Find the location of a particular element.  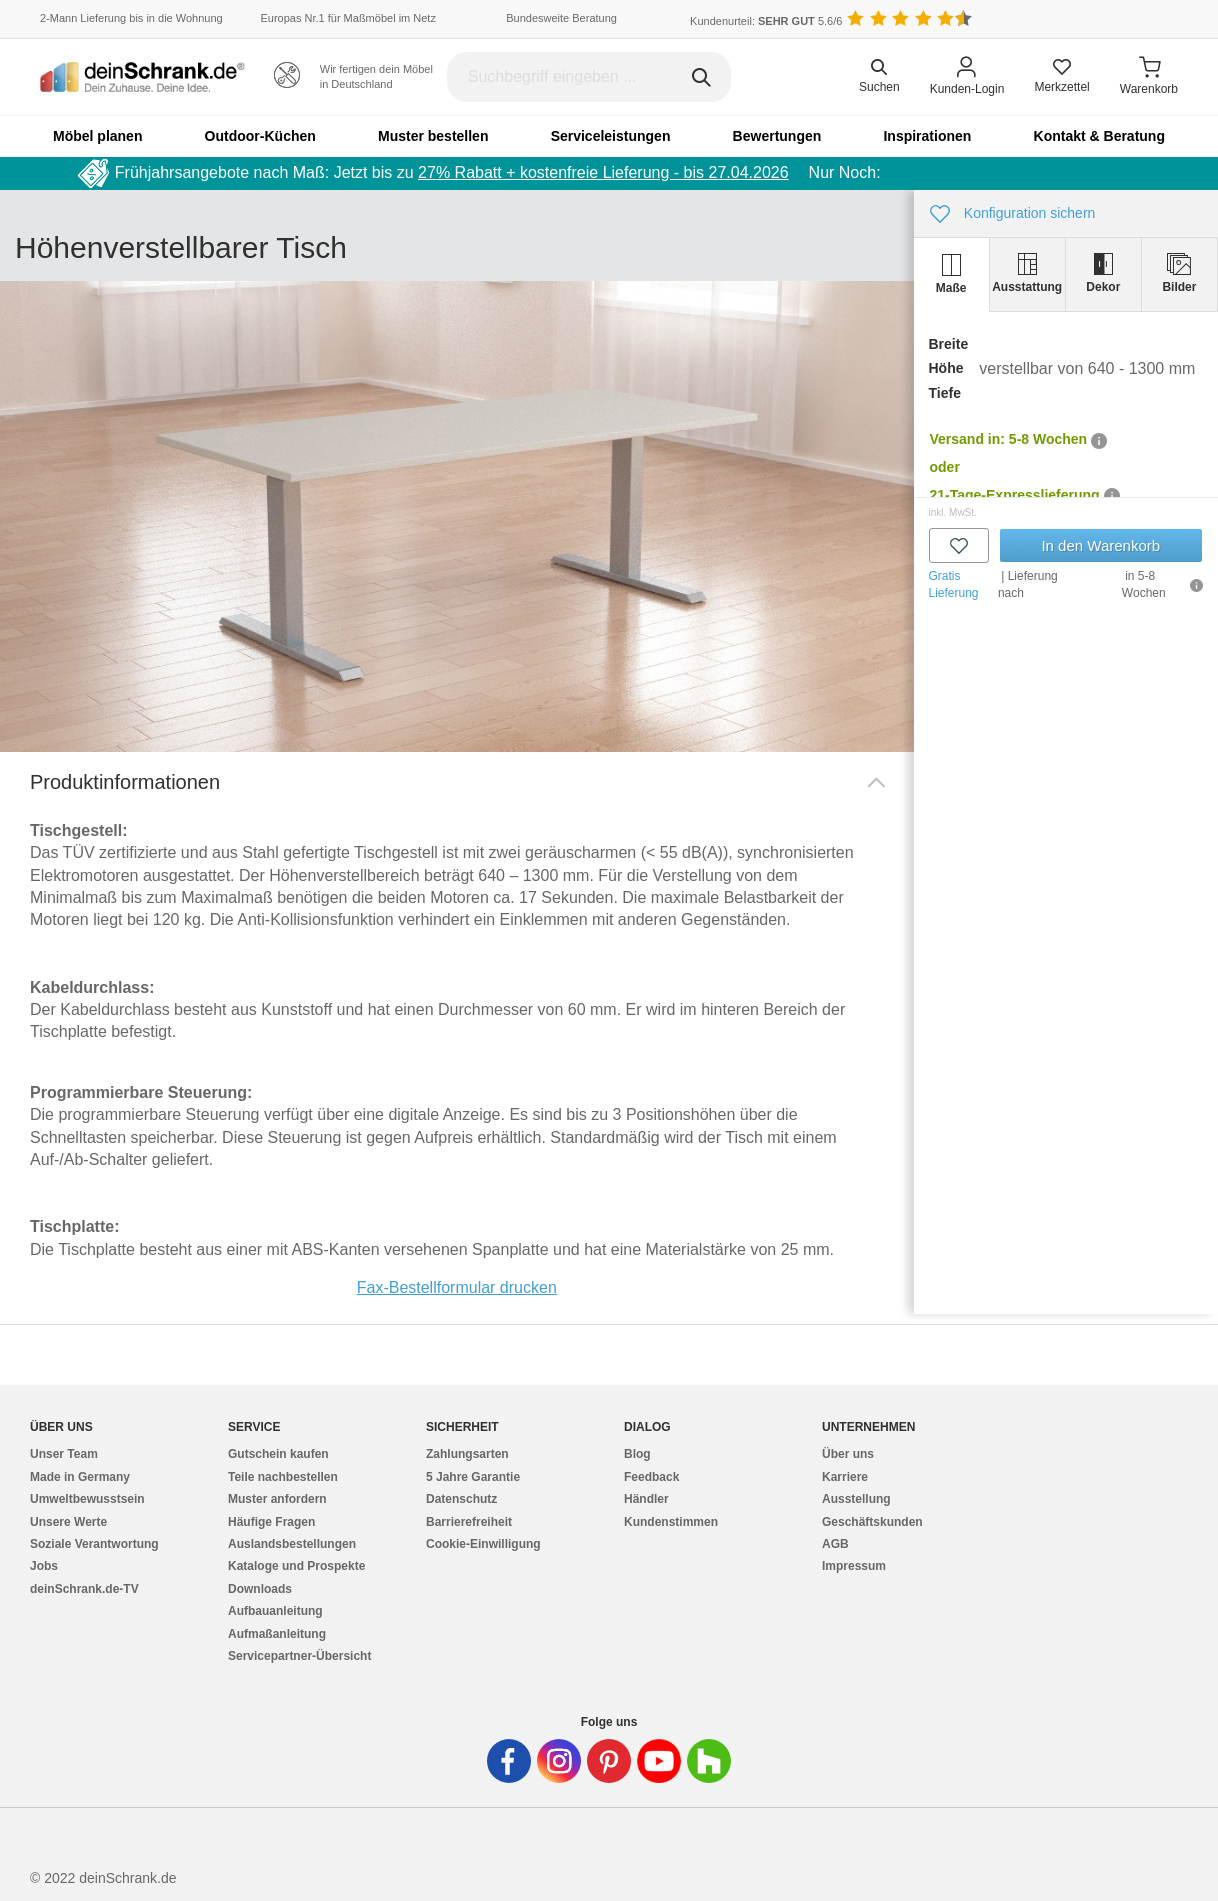

[Deinschrank in Houzz] is located at coordinates (709, 1761).